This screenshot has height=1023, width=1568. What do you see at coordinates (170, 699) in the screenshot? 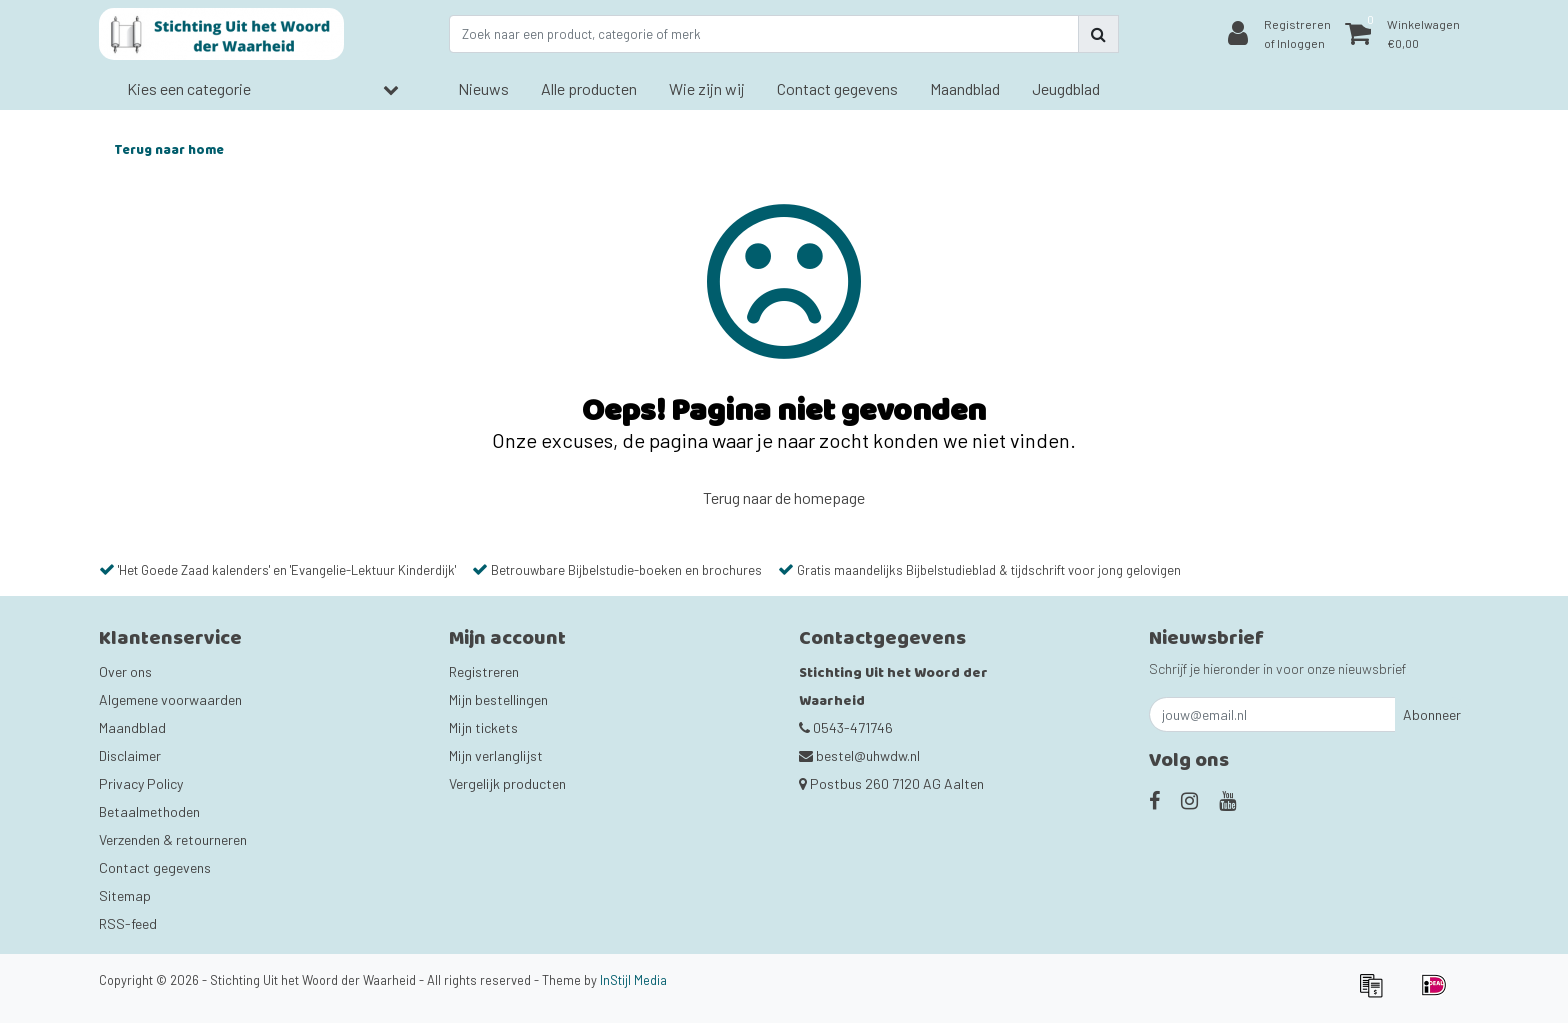
I see `Algemene voorwaarden` at bounding box center [170, 699].